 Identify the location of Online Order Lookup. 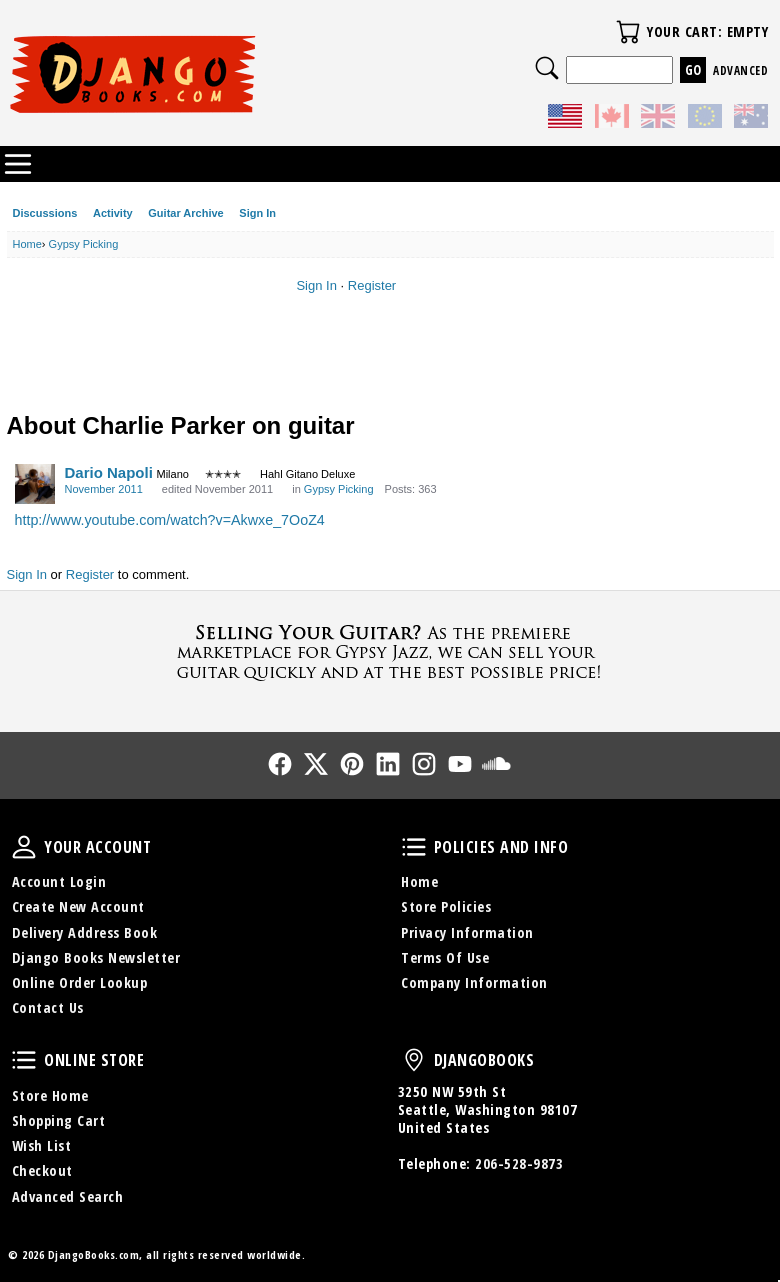
(80, 982).